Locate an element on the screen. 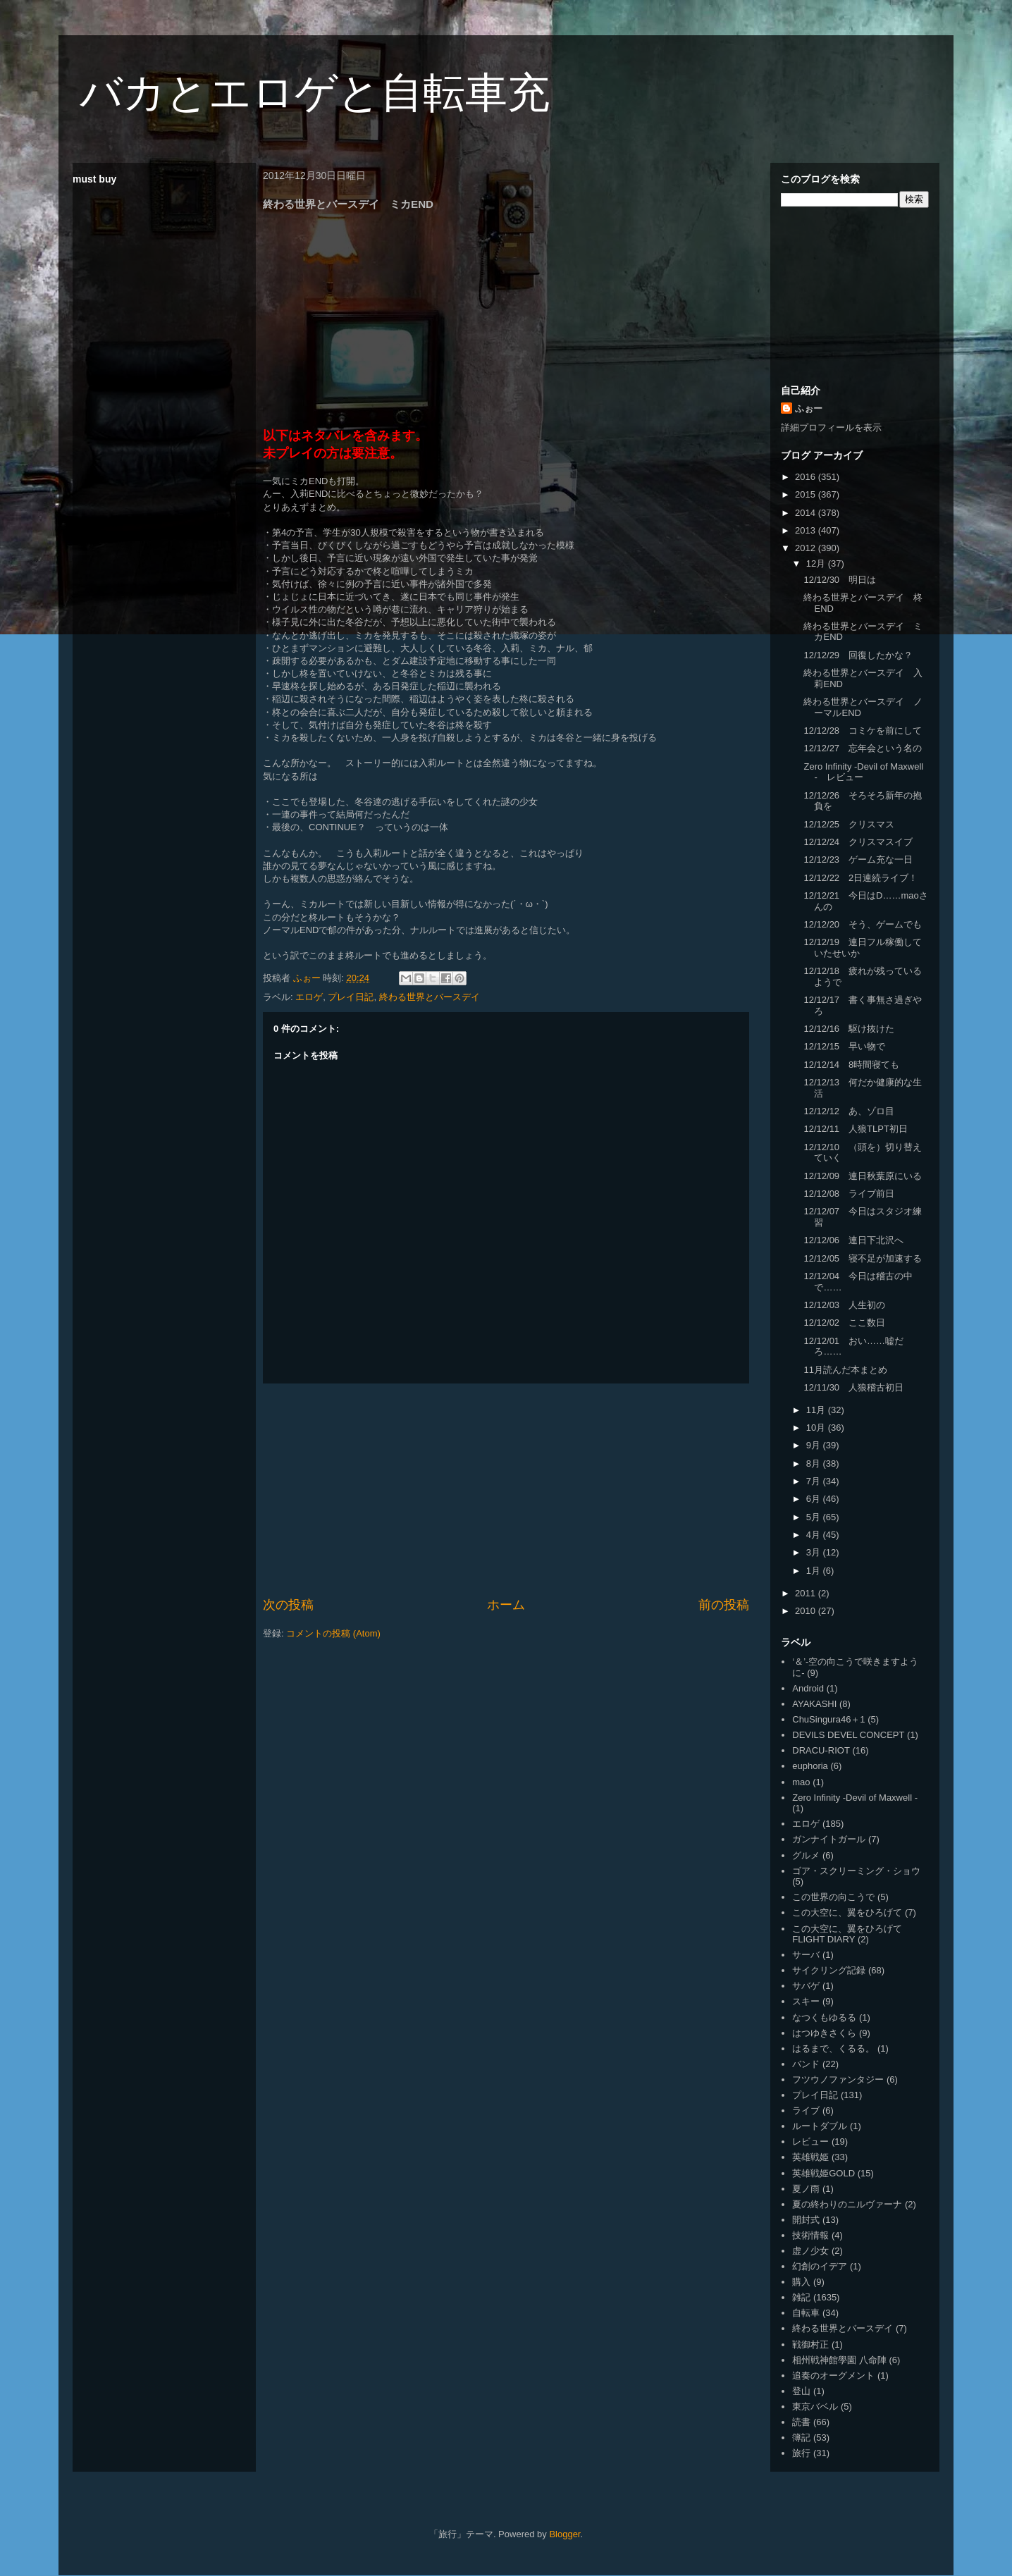 This screenshot has width=1012, height=2576. ふぉー is located at coordinates (808, 408).